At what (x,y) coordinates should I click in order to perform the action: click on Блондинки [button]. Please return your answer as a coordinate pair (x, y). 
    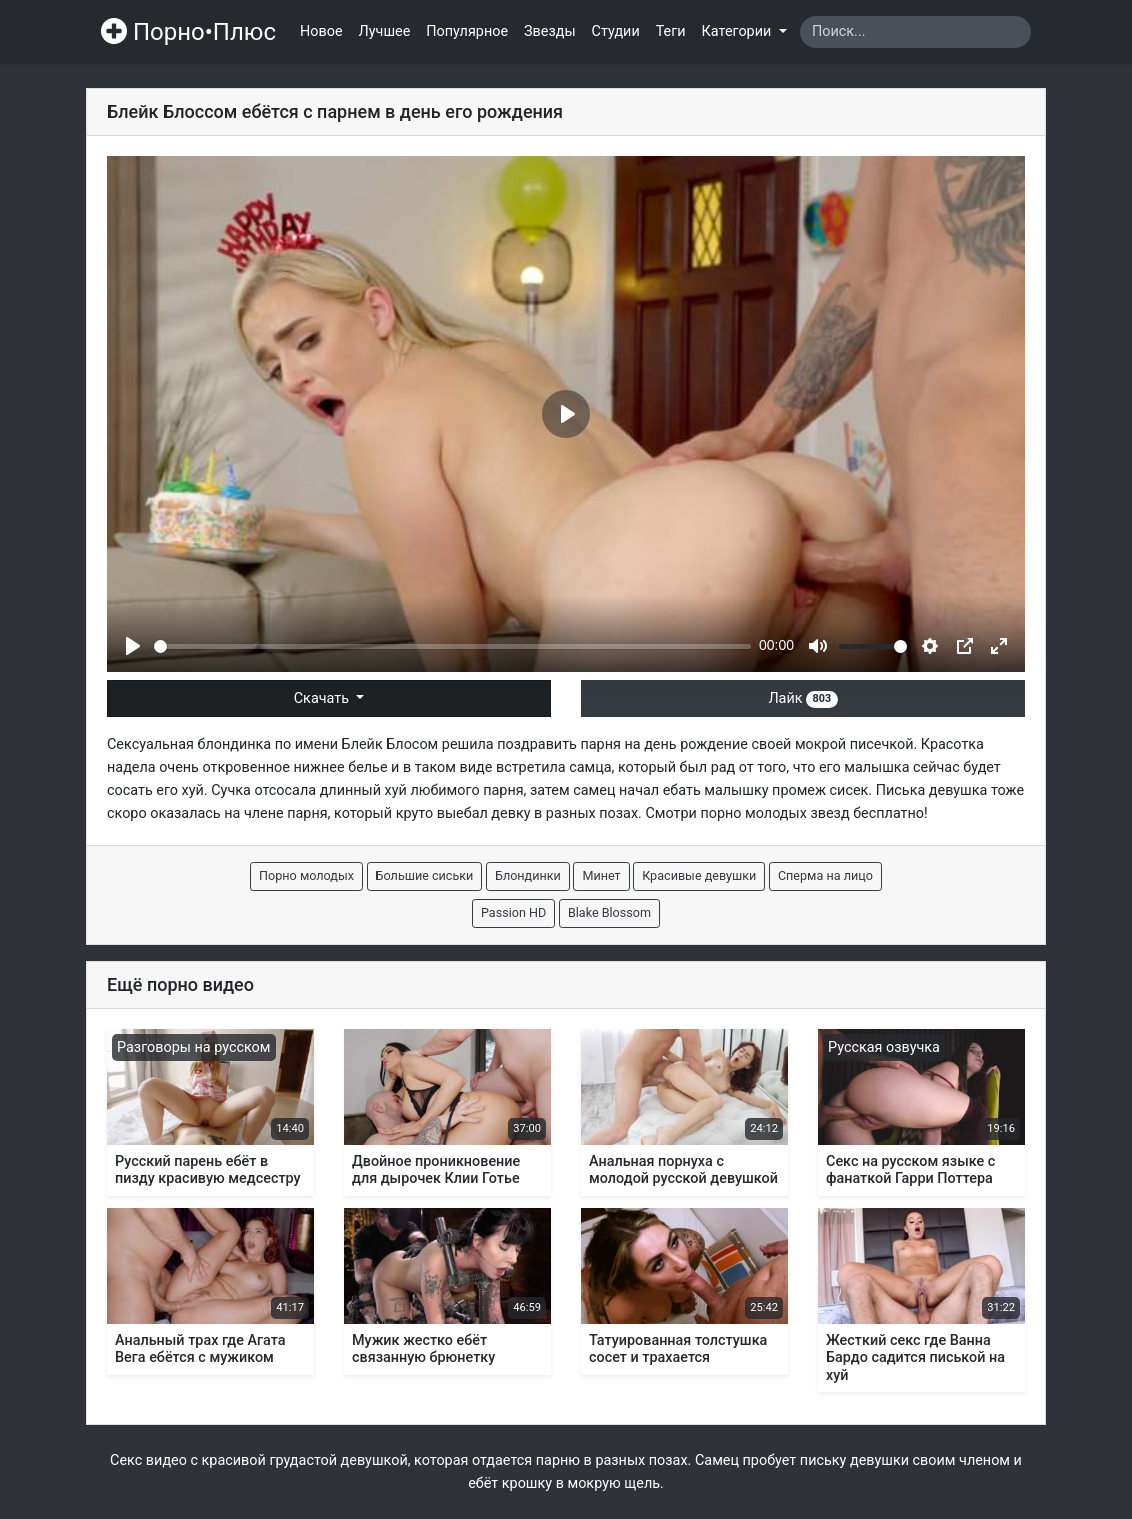
    Looking at the image, I should click on (528, 875).